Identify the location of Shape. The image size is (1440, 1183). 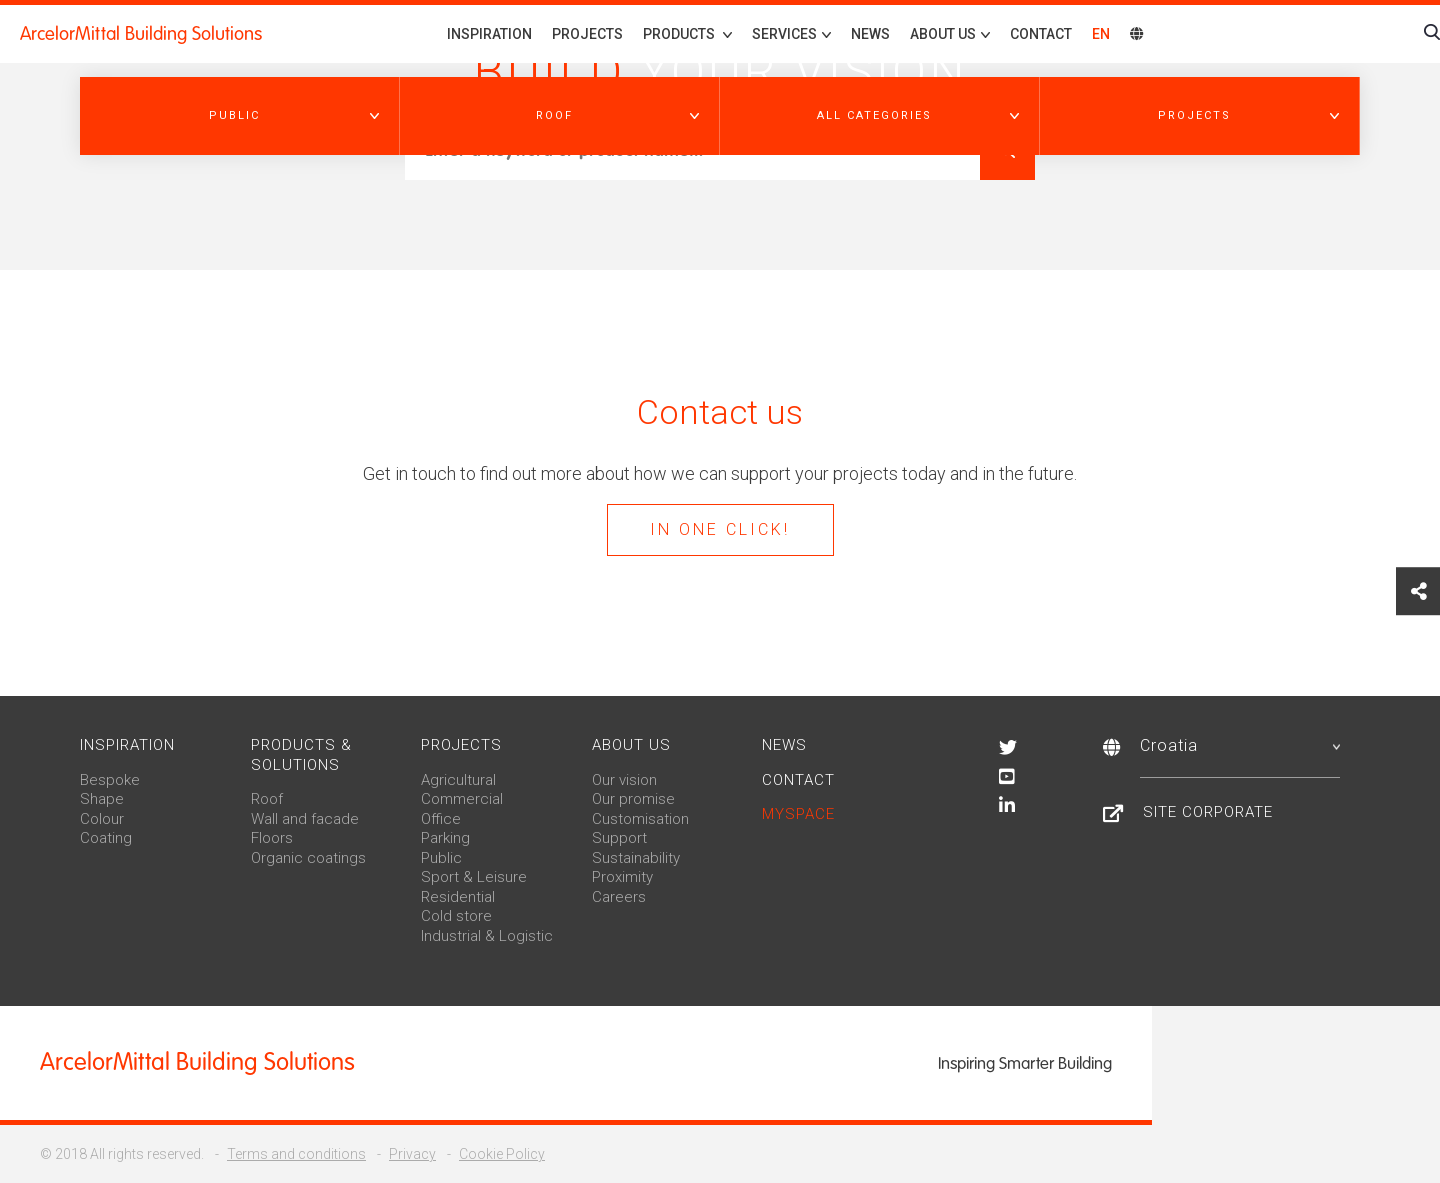
(102, 799).